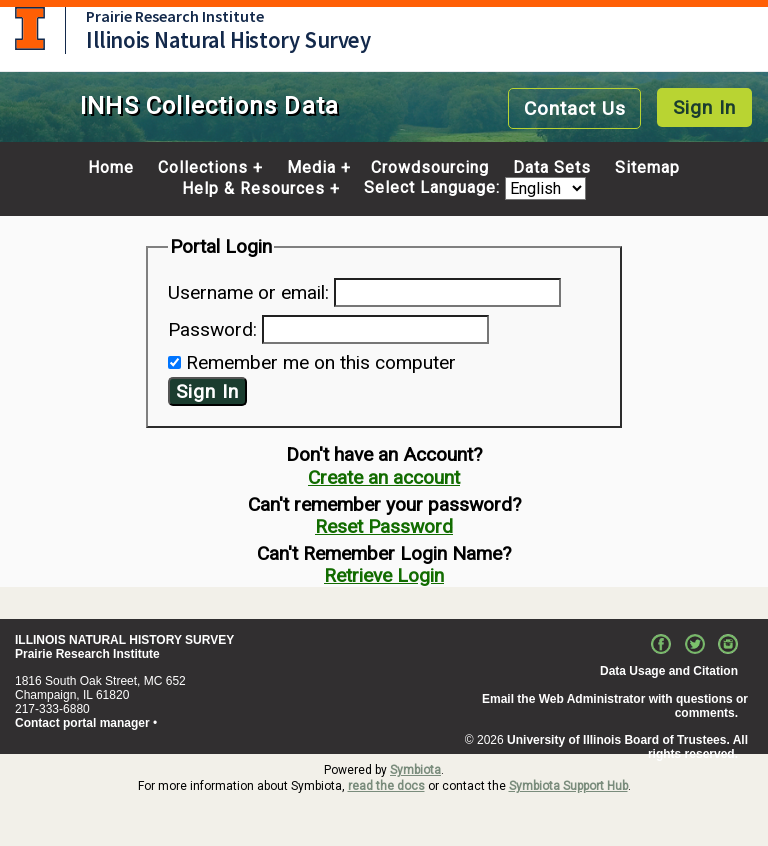 The width and height of the screenshot is (768, 846). Describe the element at coordinates (175, 16) in the screenshot. I see `Prairie Research Institute` at that location.